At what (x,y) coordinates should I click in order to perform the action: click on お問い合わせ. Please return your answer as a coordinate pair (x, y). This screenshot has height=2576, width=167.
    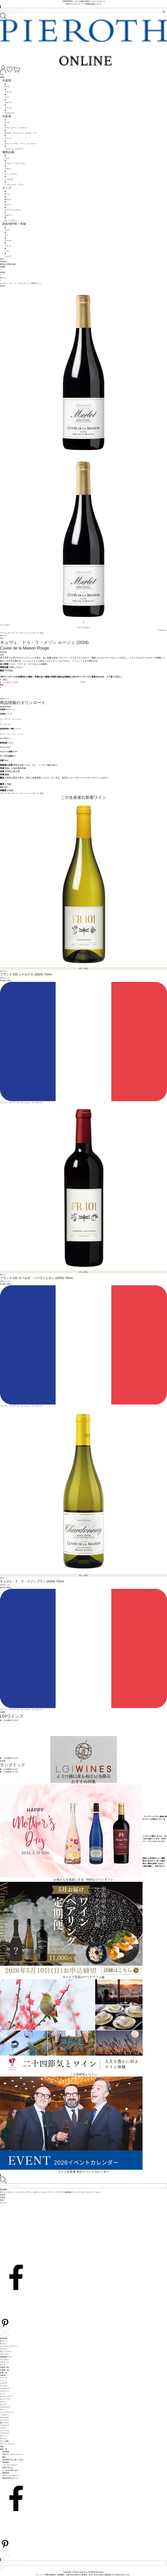
    Looking at the image, I should click on (7, 2468).